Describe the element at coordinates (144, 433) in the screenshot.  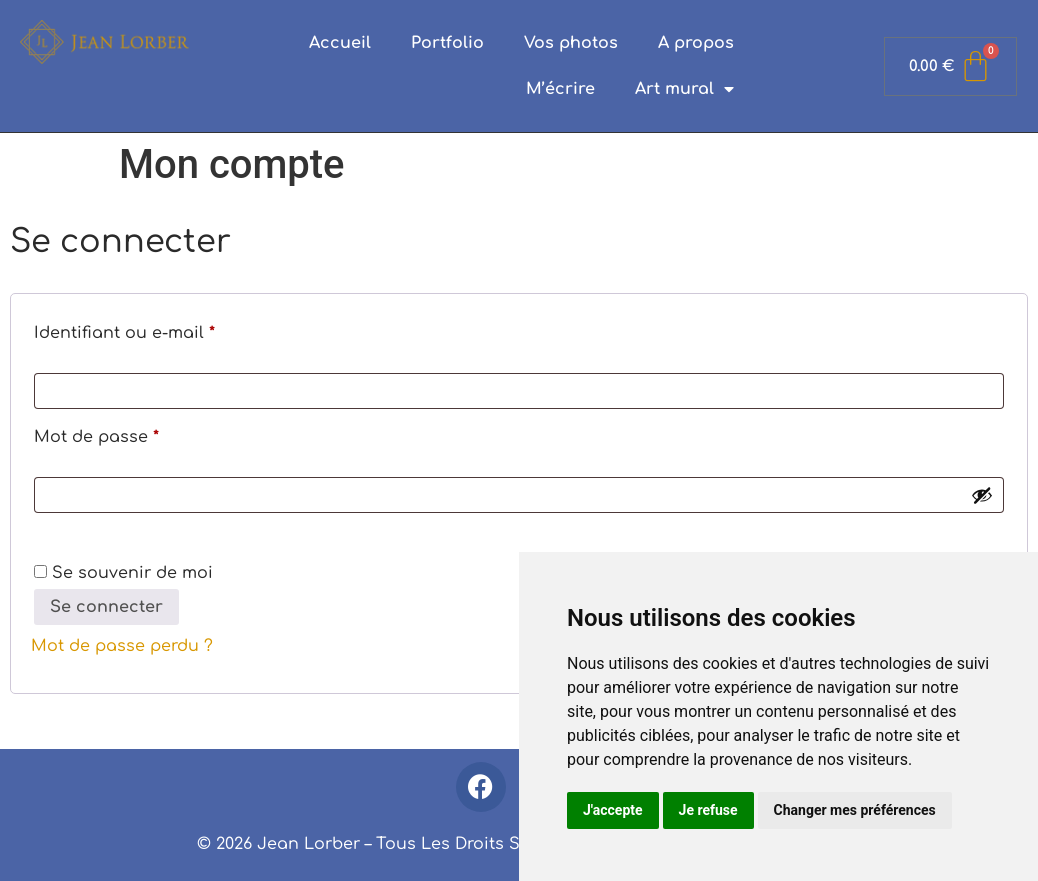
I see `Mot de passe` at that location.